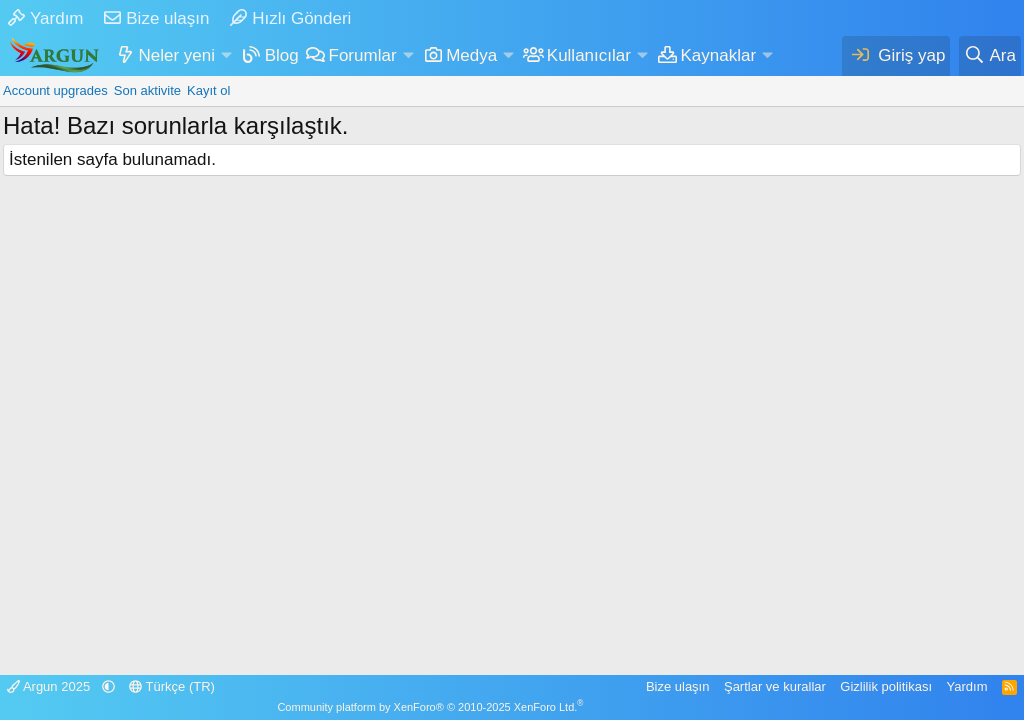  What do you see at coordinates (886, 686) in the screenshot?
I see `Gizlilik politikası` at bounding box center [886, 686].